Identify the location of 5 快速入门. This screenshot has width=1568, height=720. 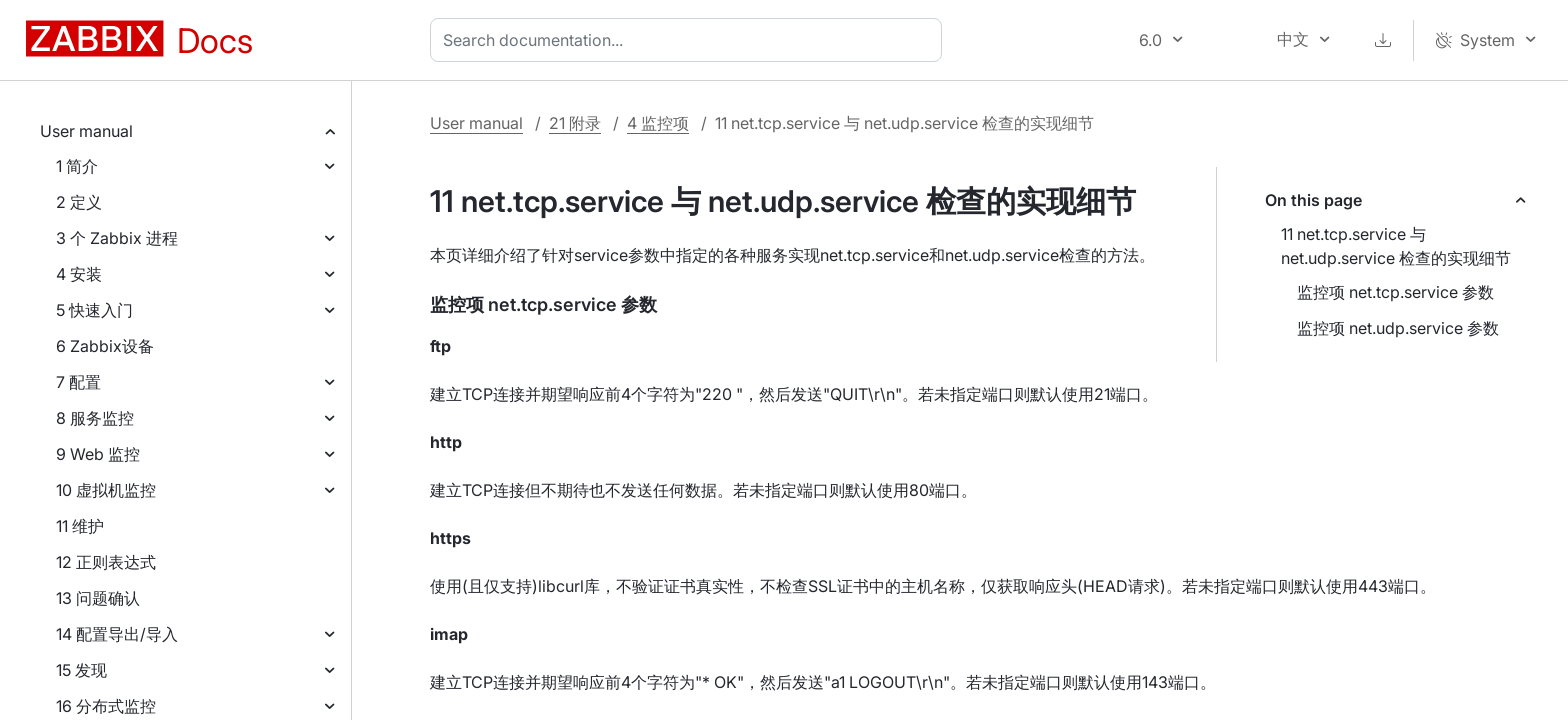
(94, 310).